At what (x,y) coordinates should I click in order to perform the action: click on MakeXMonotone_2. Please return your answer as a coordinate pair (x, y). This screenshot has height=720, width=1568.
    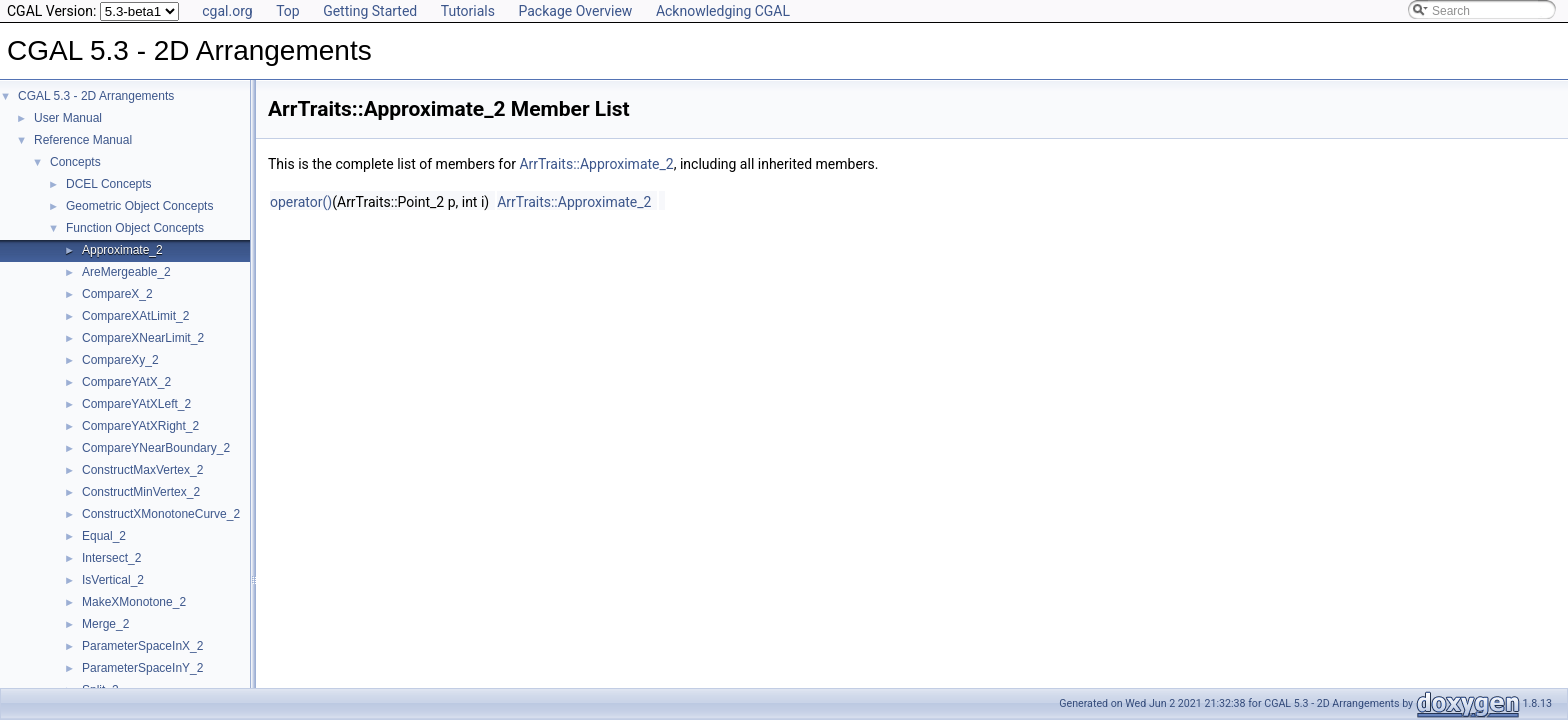
    Looking at the image, I should click on (134, 602).